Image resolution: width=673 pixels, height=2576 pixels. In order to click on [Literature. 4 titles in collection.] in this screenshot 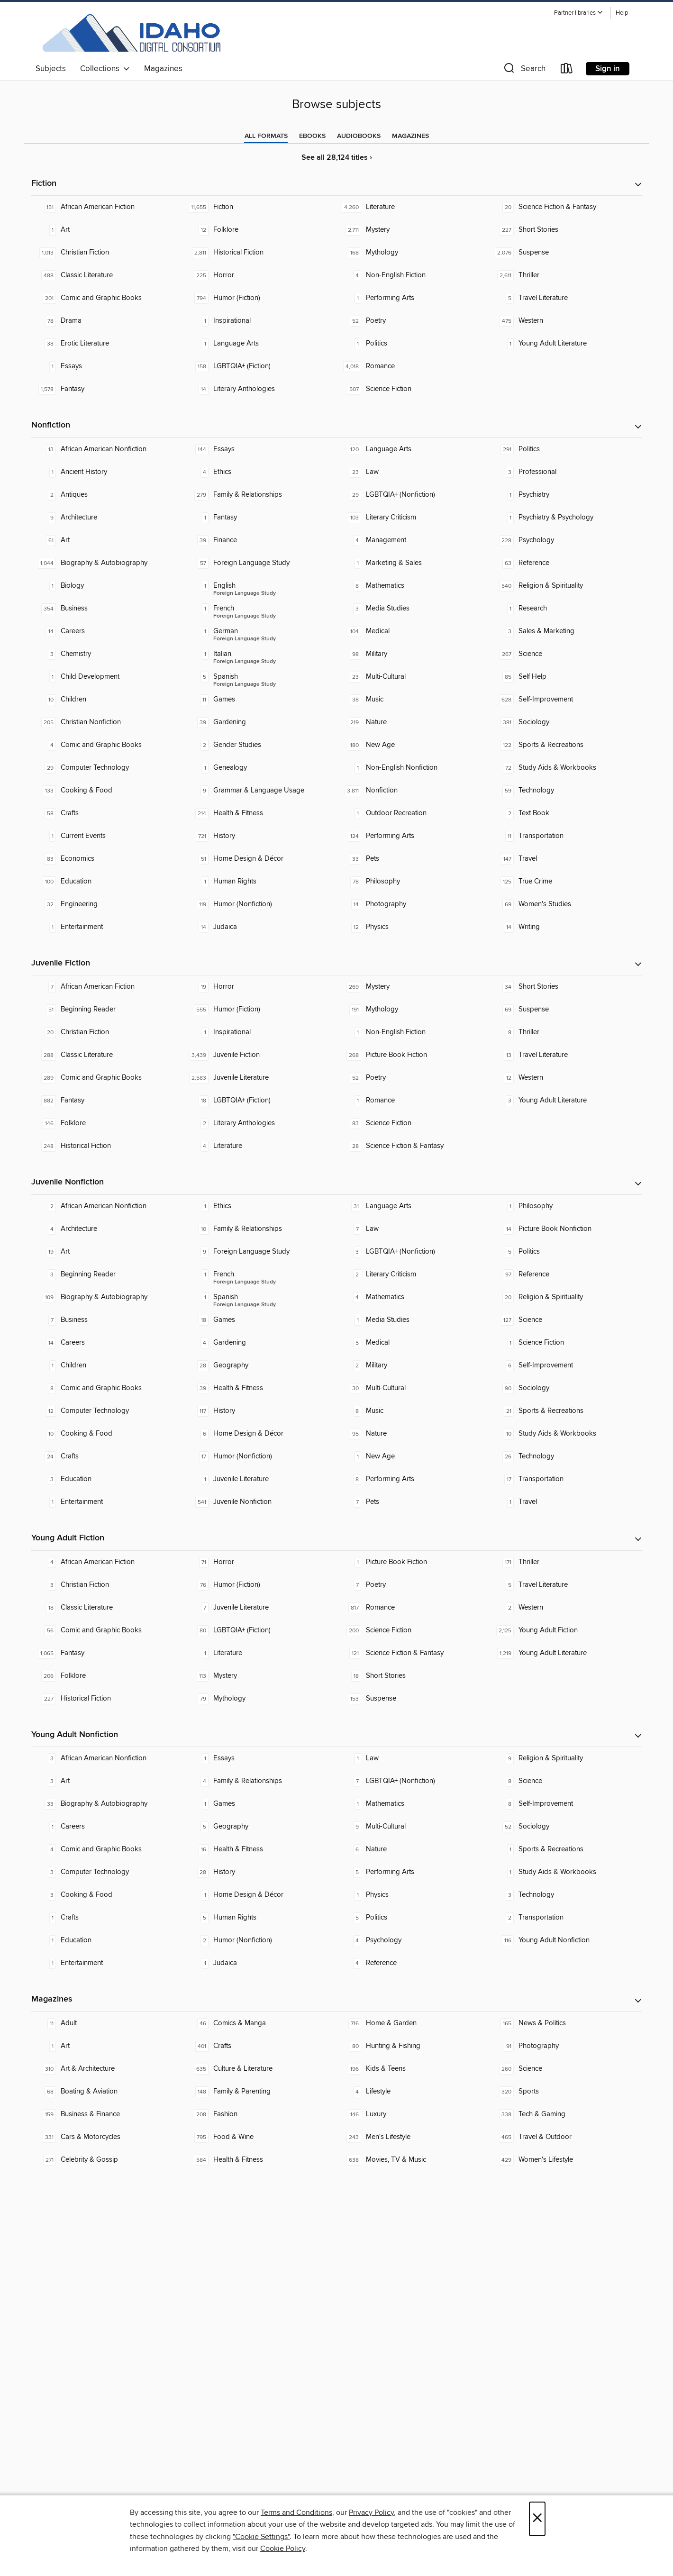, I will do `click(260, 1146)`.